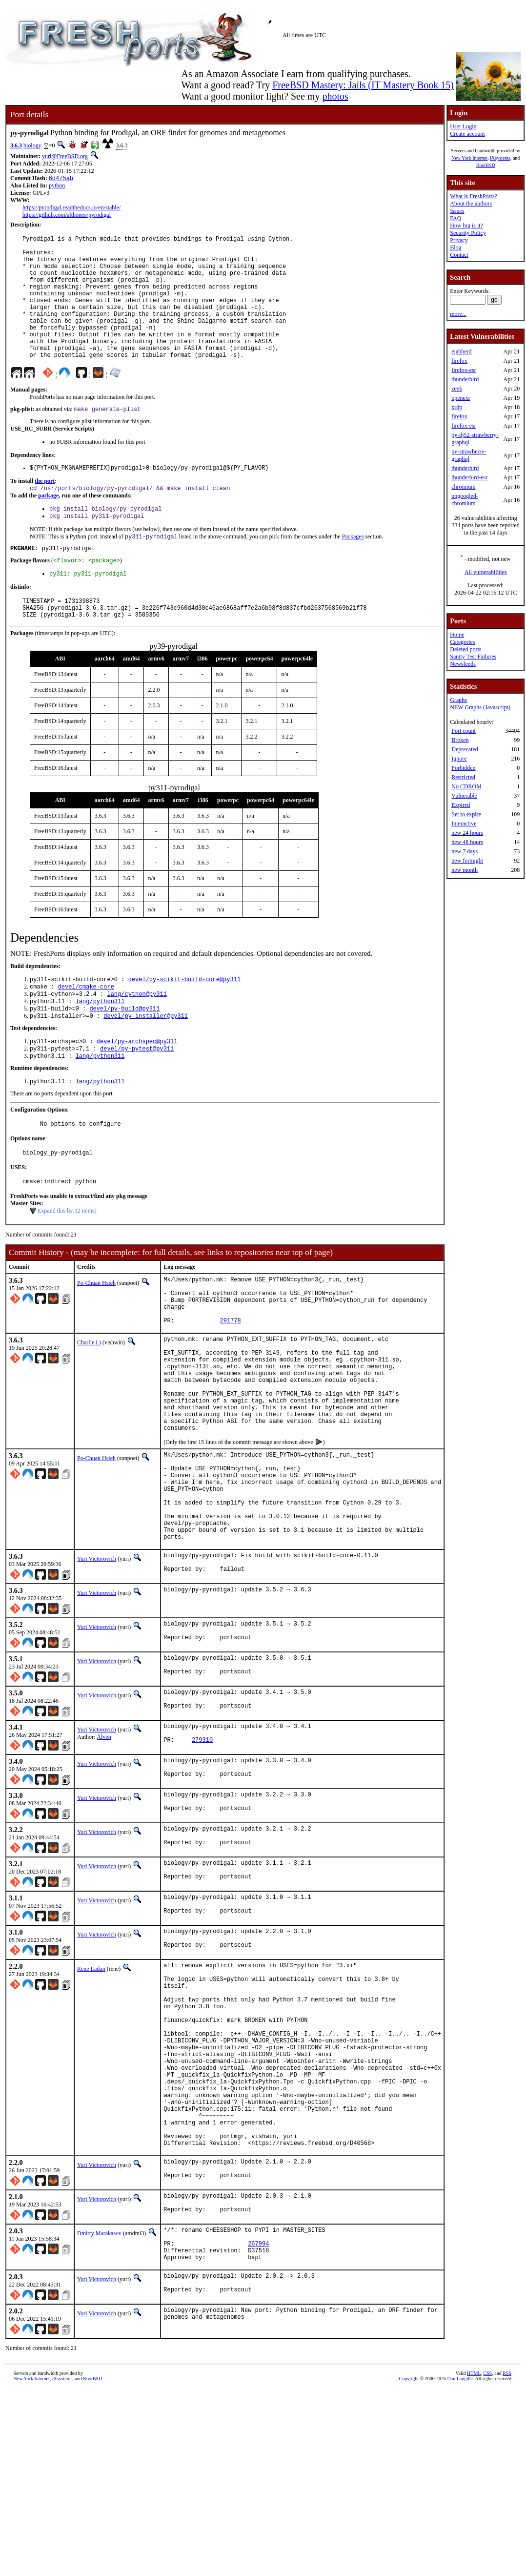 The height and width of the screenshot is (2576, 526). Describe the element at coordinates (465, 379) in the screenshot. I see `thunderbird` at that location.